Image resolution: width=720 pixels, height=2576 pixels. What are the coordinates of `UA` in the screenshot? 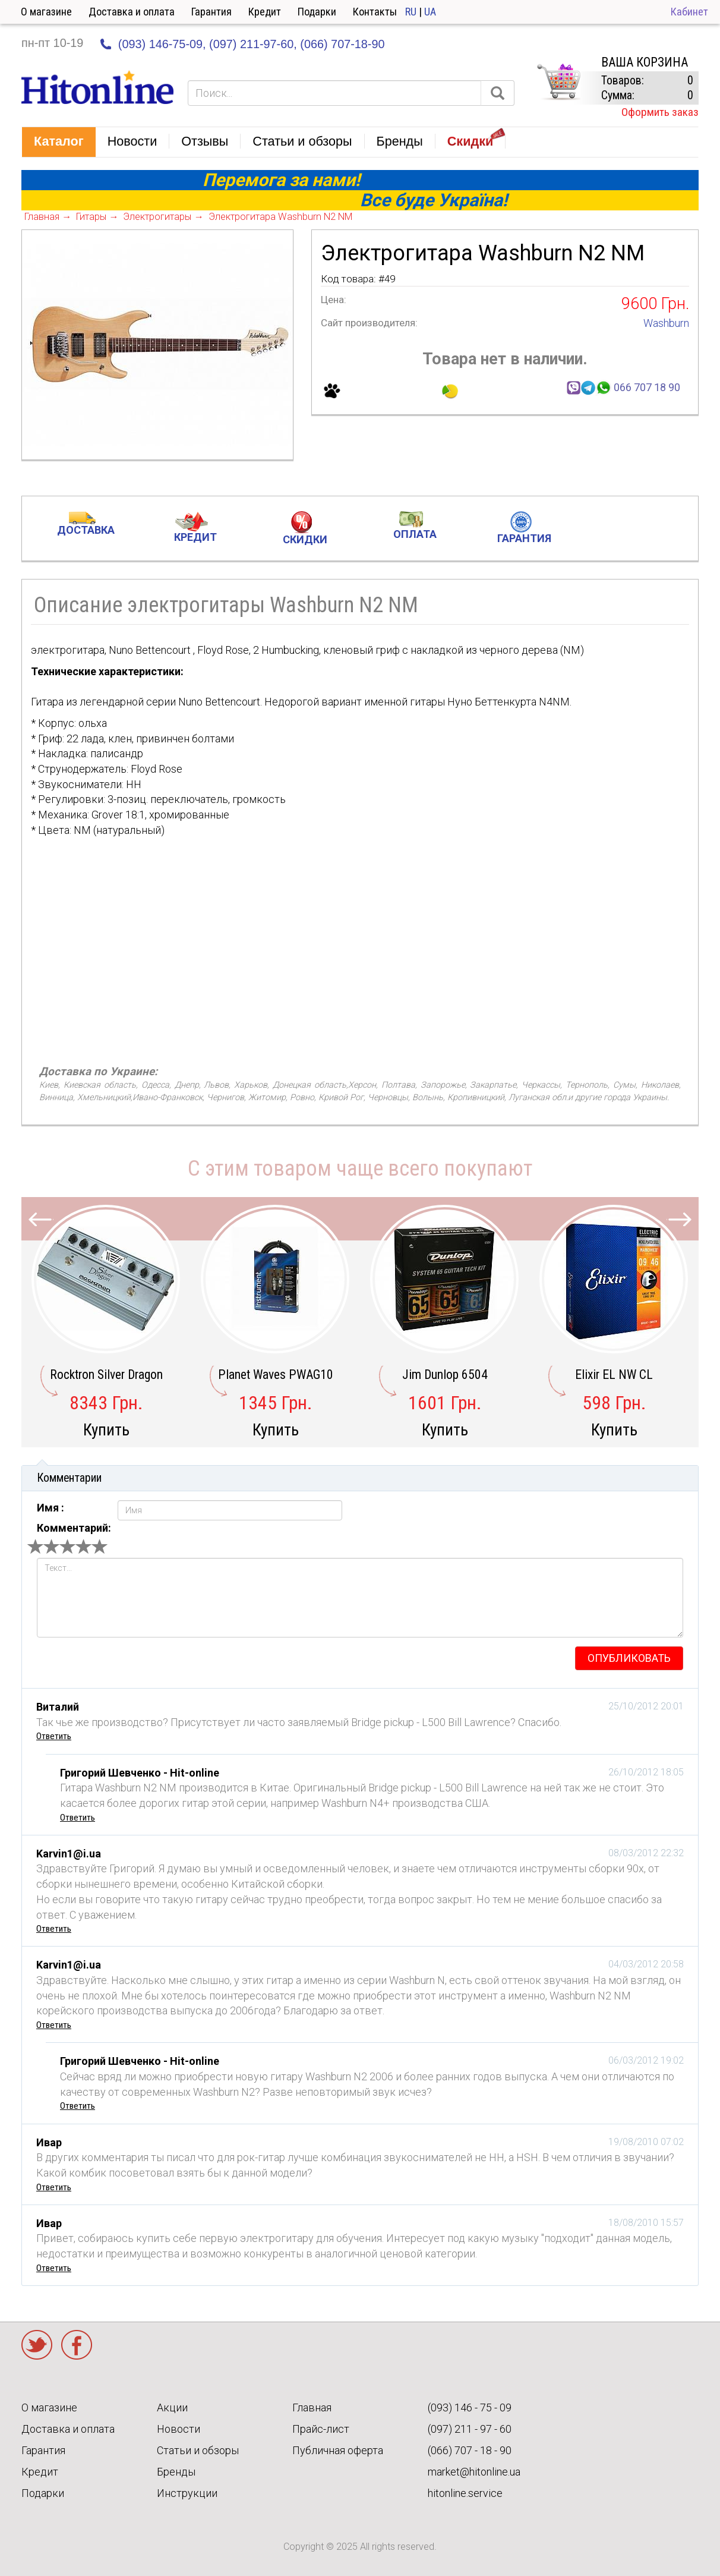 It's located at (430, 11).